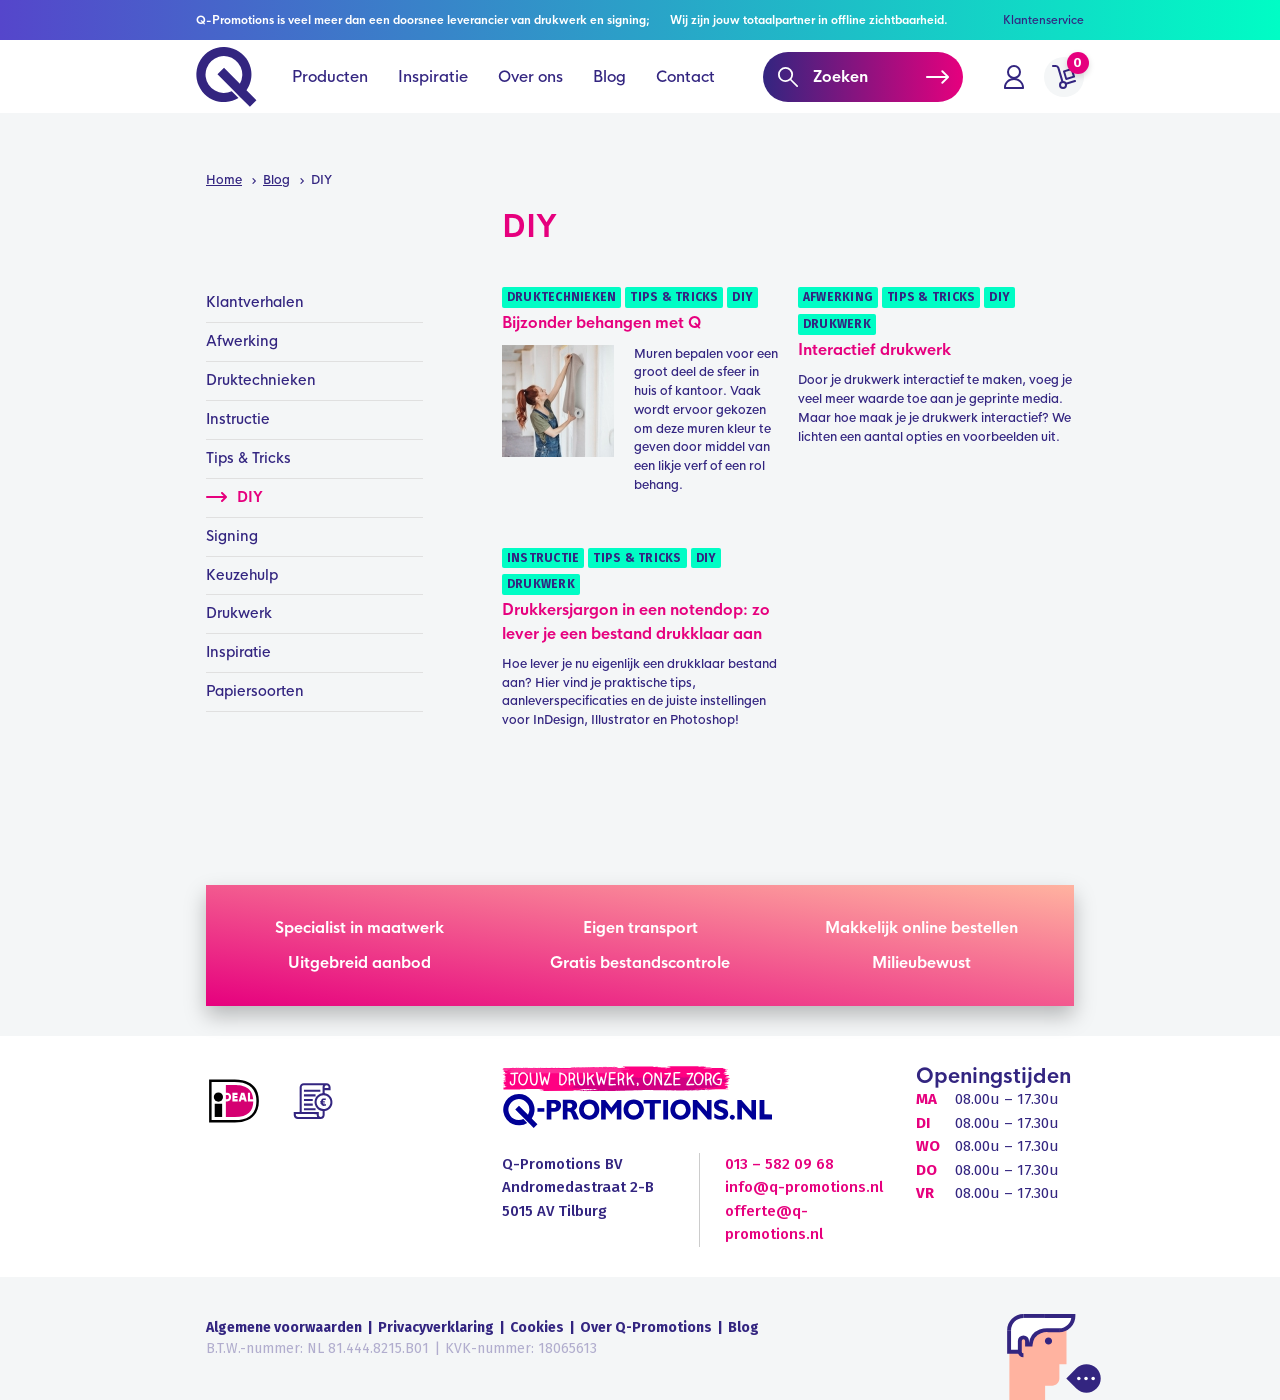  Describe the element at coordinates (874, 349) in the screenshot. I see `Interactief drukwerk` at that location.